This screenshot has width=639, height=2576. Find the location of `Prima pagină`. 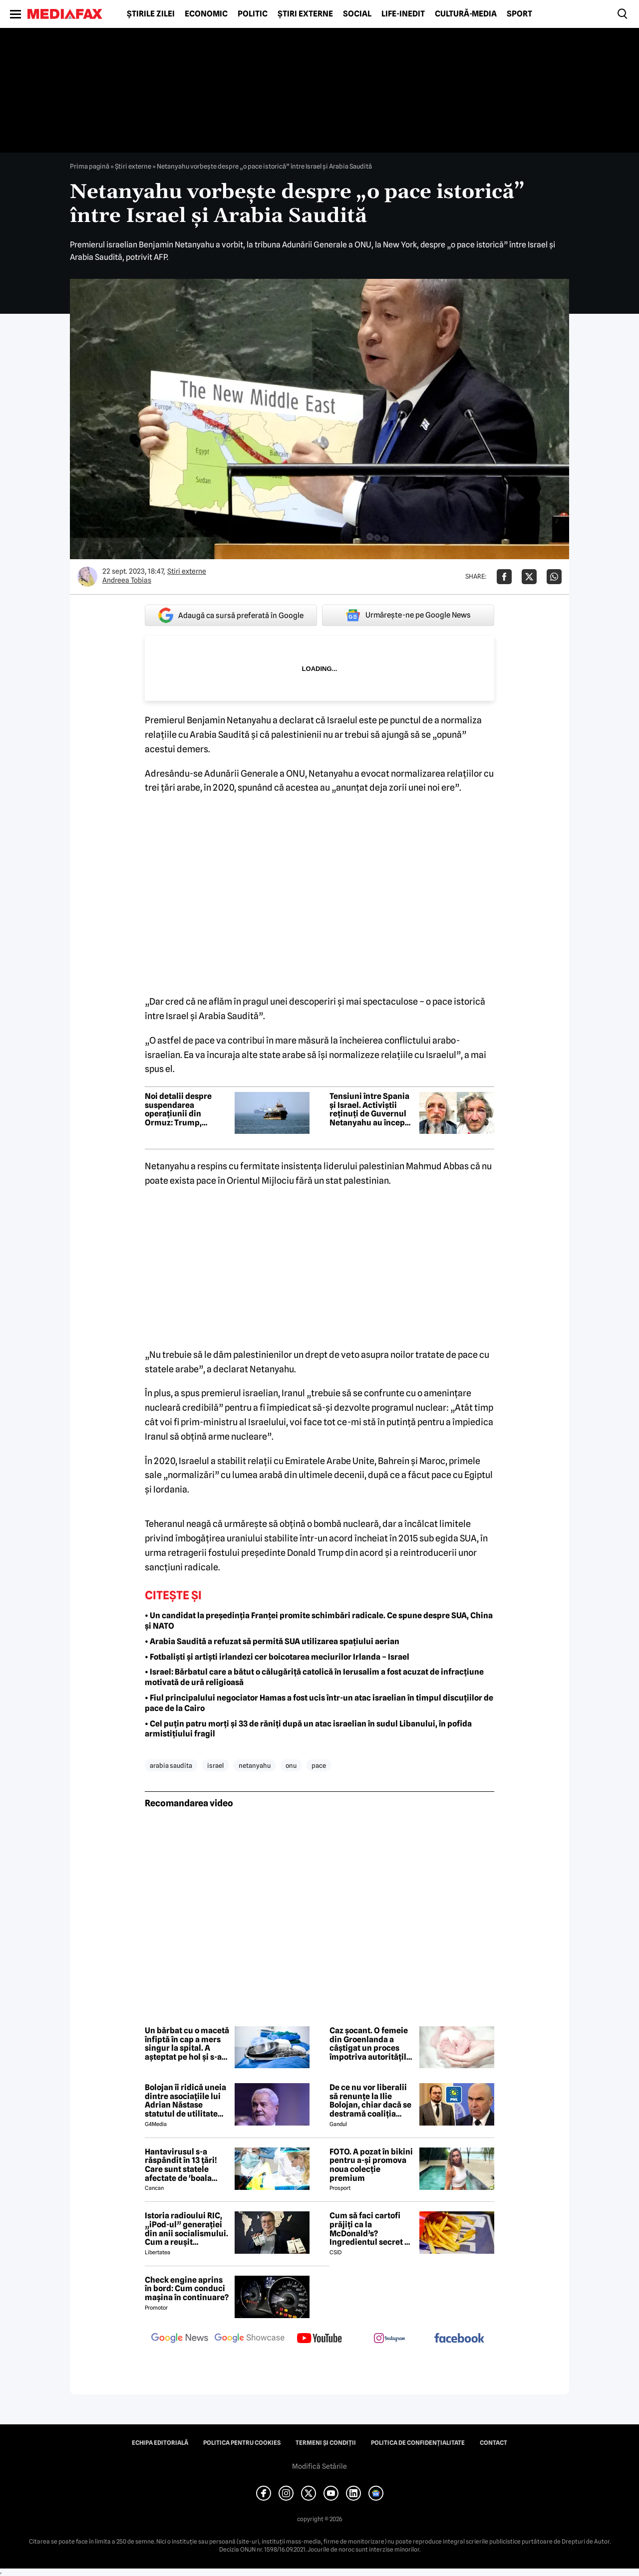

Prima pagină is located at coordinates (89, 166).